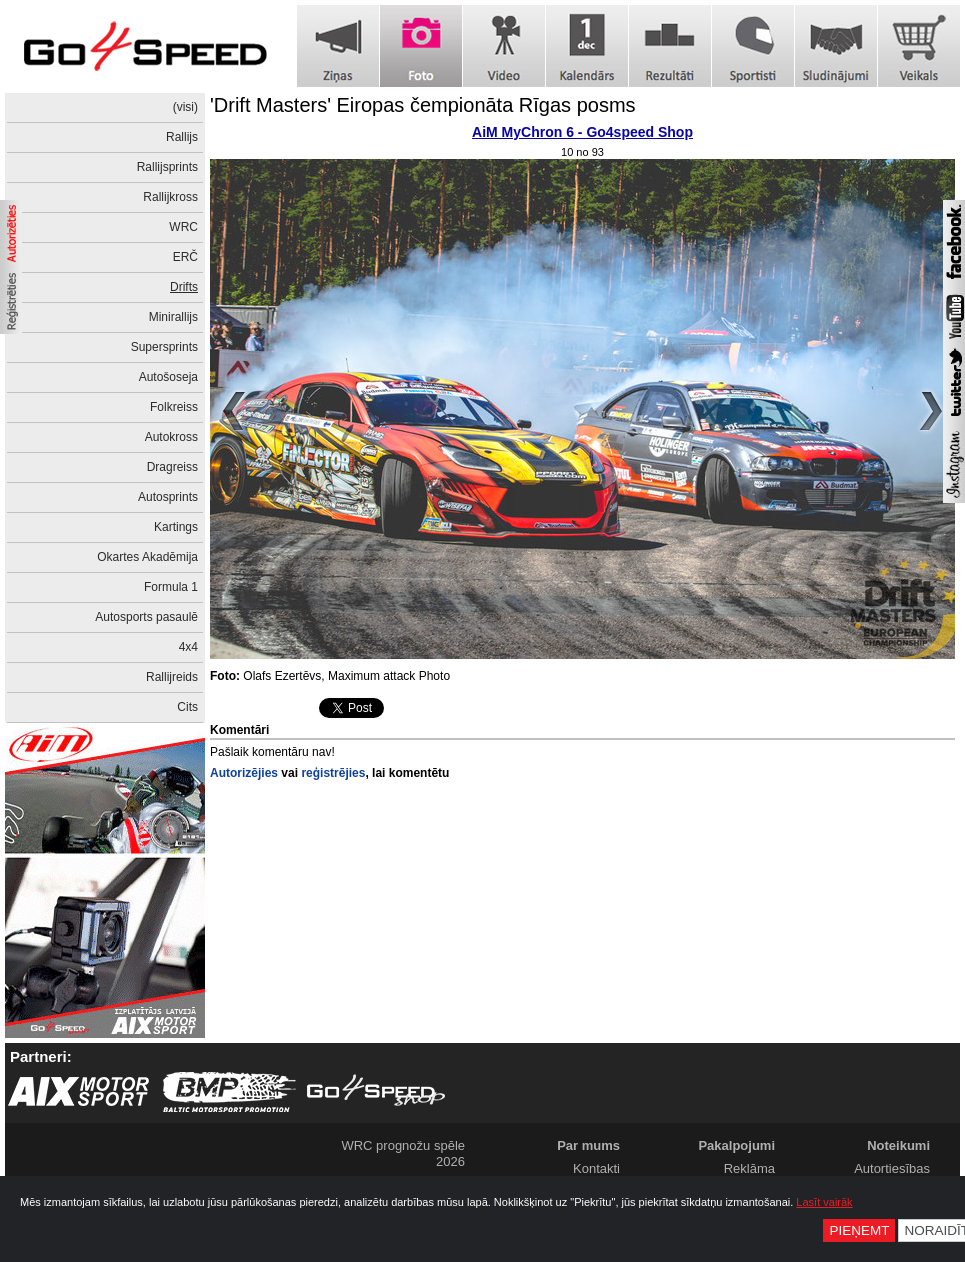 The width and height of the screenshot is (965, 1262). I want to click on Reklāma, so click(749, 1168).